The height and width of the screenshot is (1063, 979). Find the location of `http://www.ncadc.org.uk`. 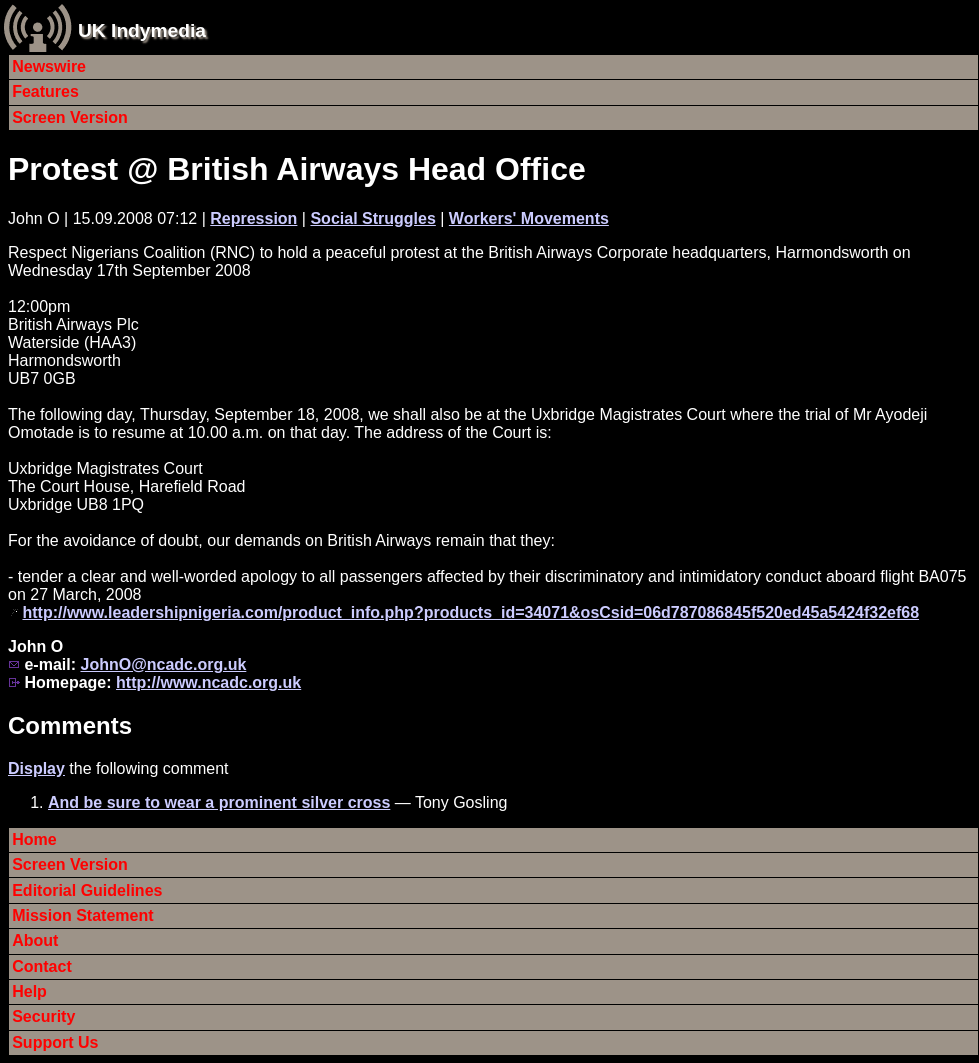

http://www.ncadc.org.uk is located at coordinates (208, 682).